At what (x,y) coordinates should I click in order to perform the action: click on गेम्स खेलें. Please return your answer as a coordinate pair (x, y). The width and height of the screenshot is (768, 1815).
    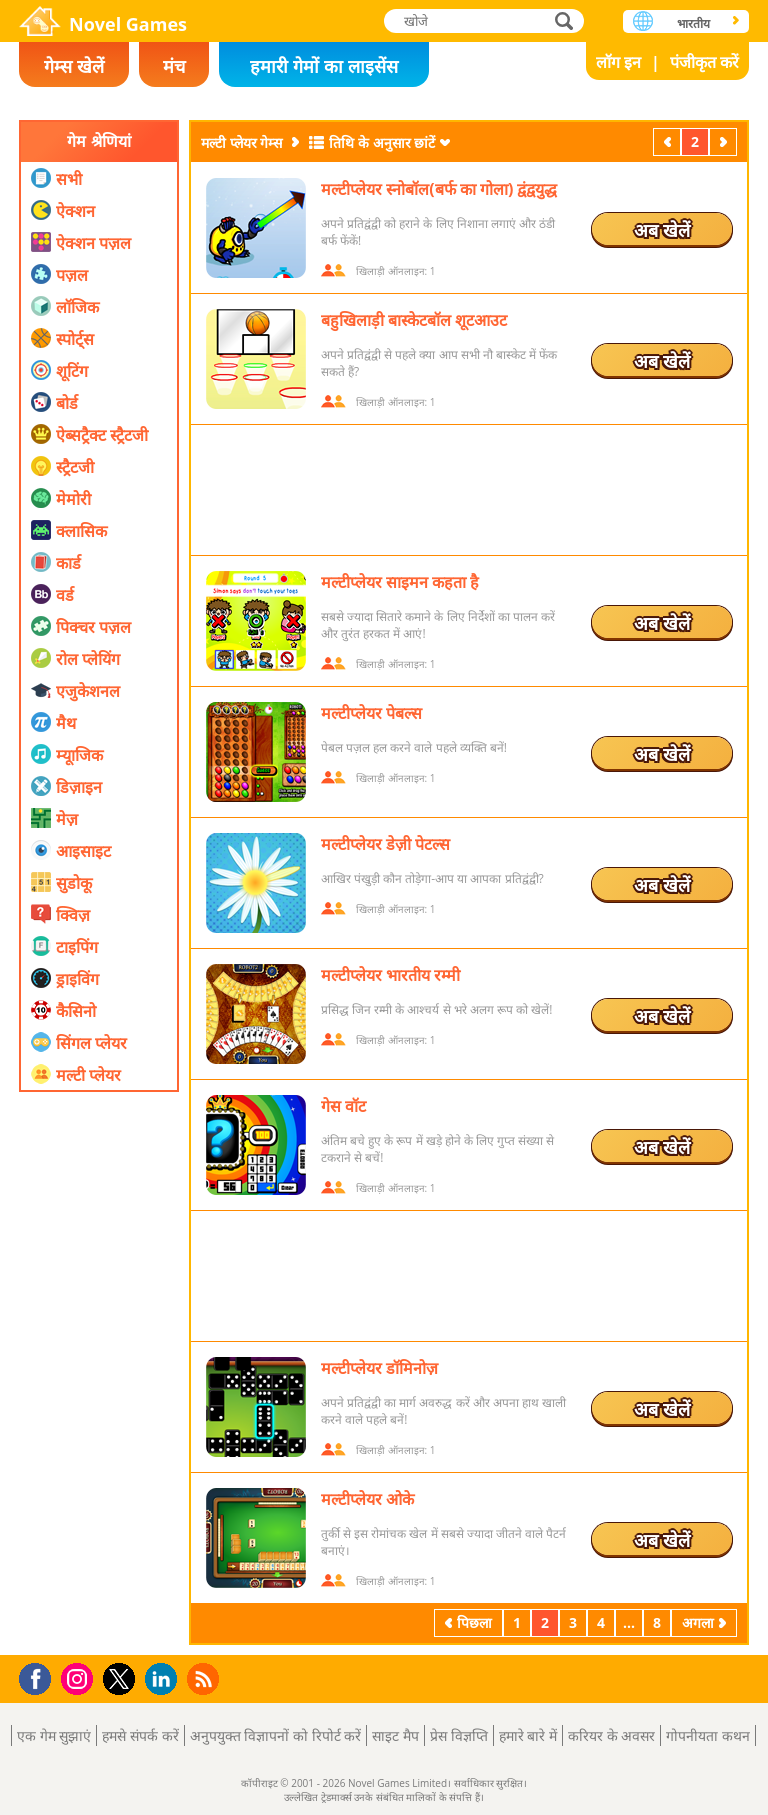
    Looking at the image, I should click on (74, 66).